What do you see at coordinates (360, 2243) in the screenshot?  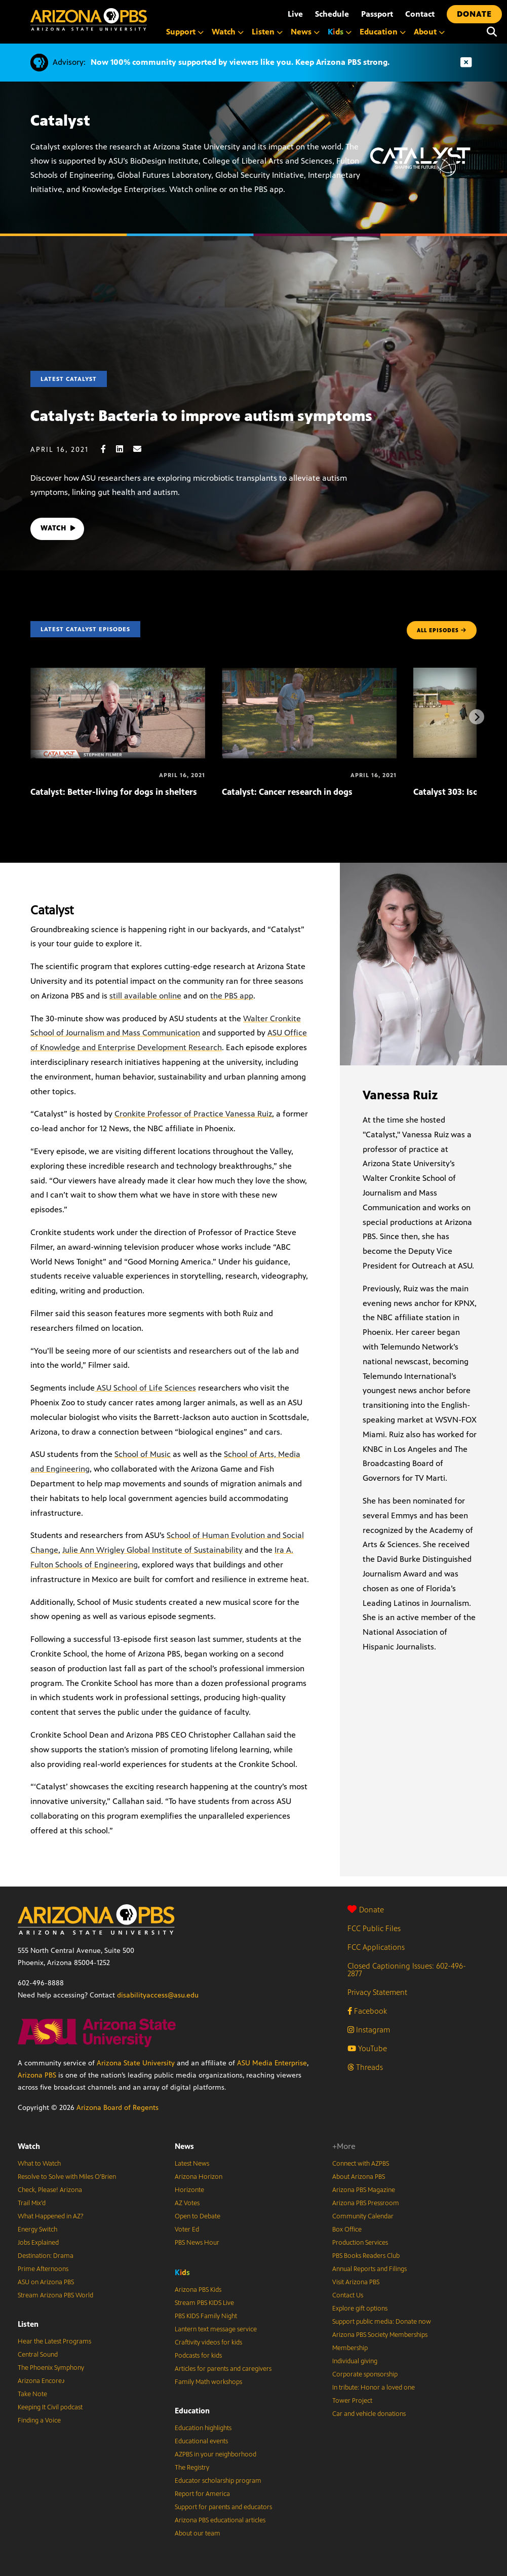 I see `Production Services` at bounding box center [360, 2243].